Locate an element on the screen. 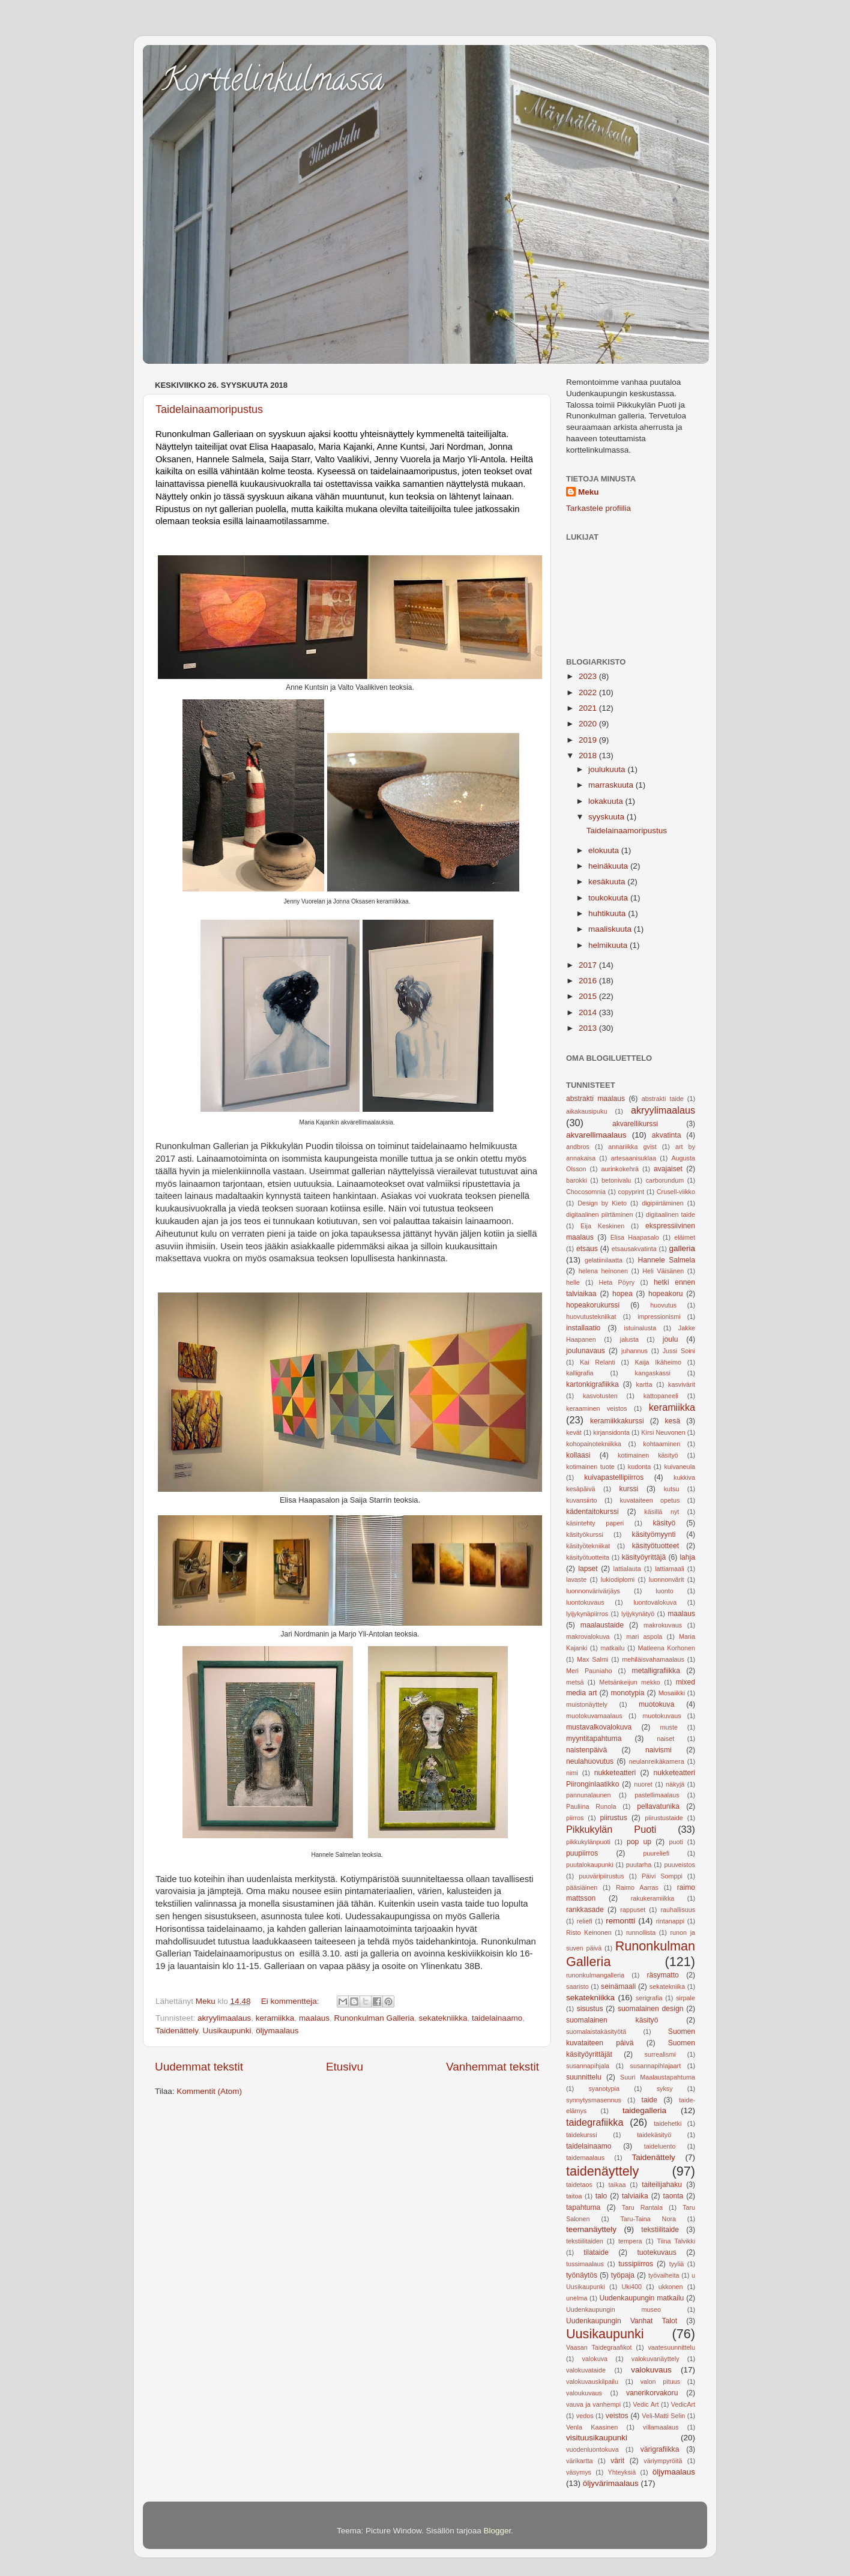 The image size is (850, 2576). sirpale is located at coordinates (685, 1997).